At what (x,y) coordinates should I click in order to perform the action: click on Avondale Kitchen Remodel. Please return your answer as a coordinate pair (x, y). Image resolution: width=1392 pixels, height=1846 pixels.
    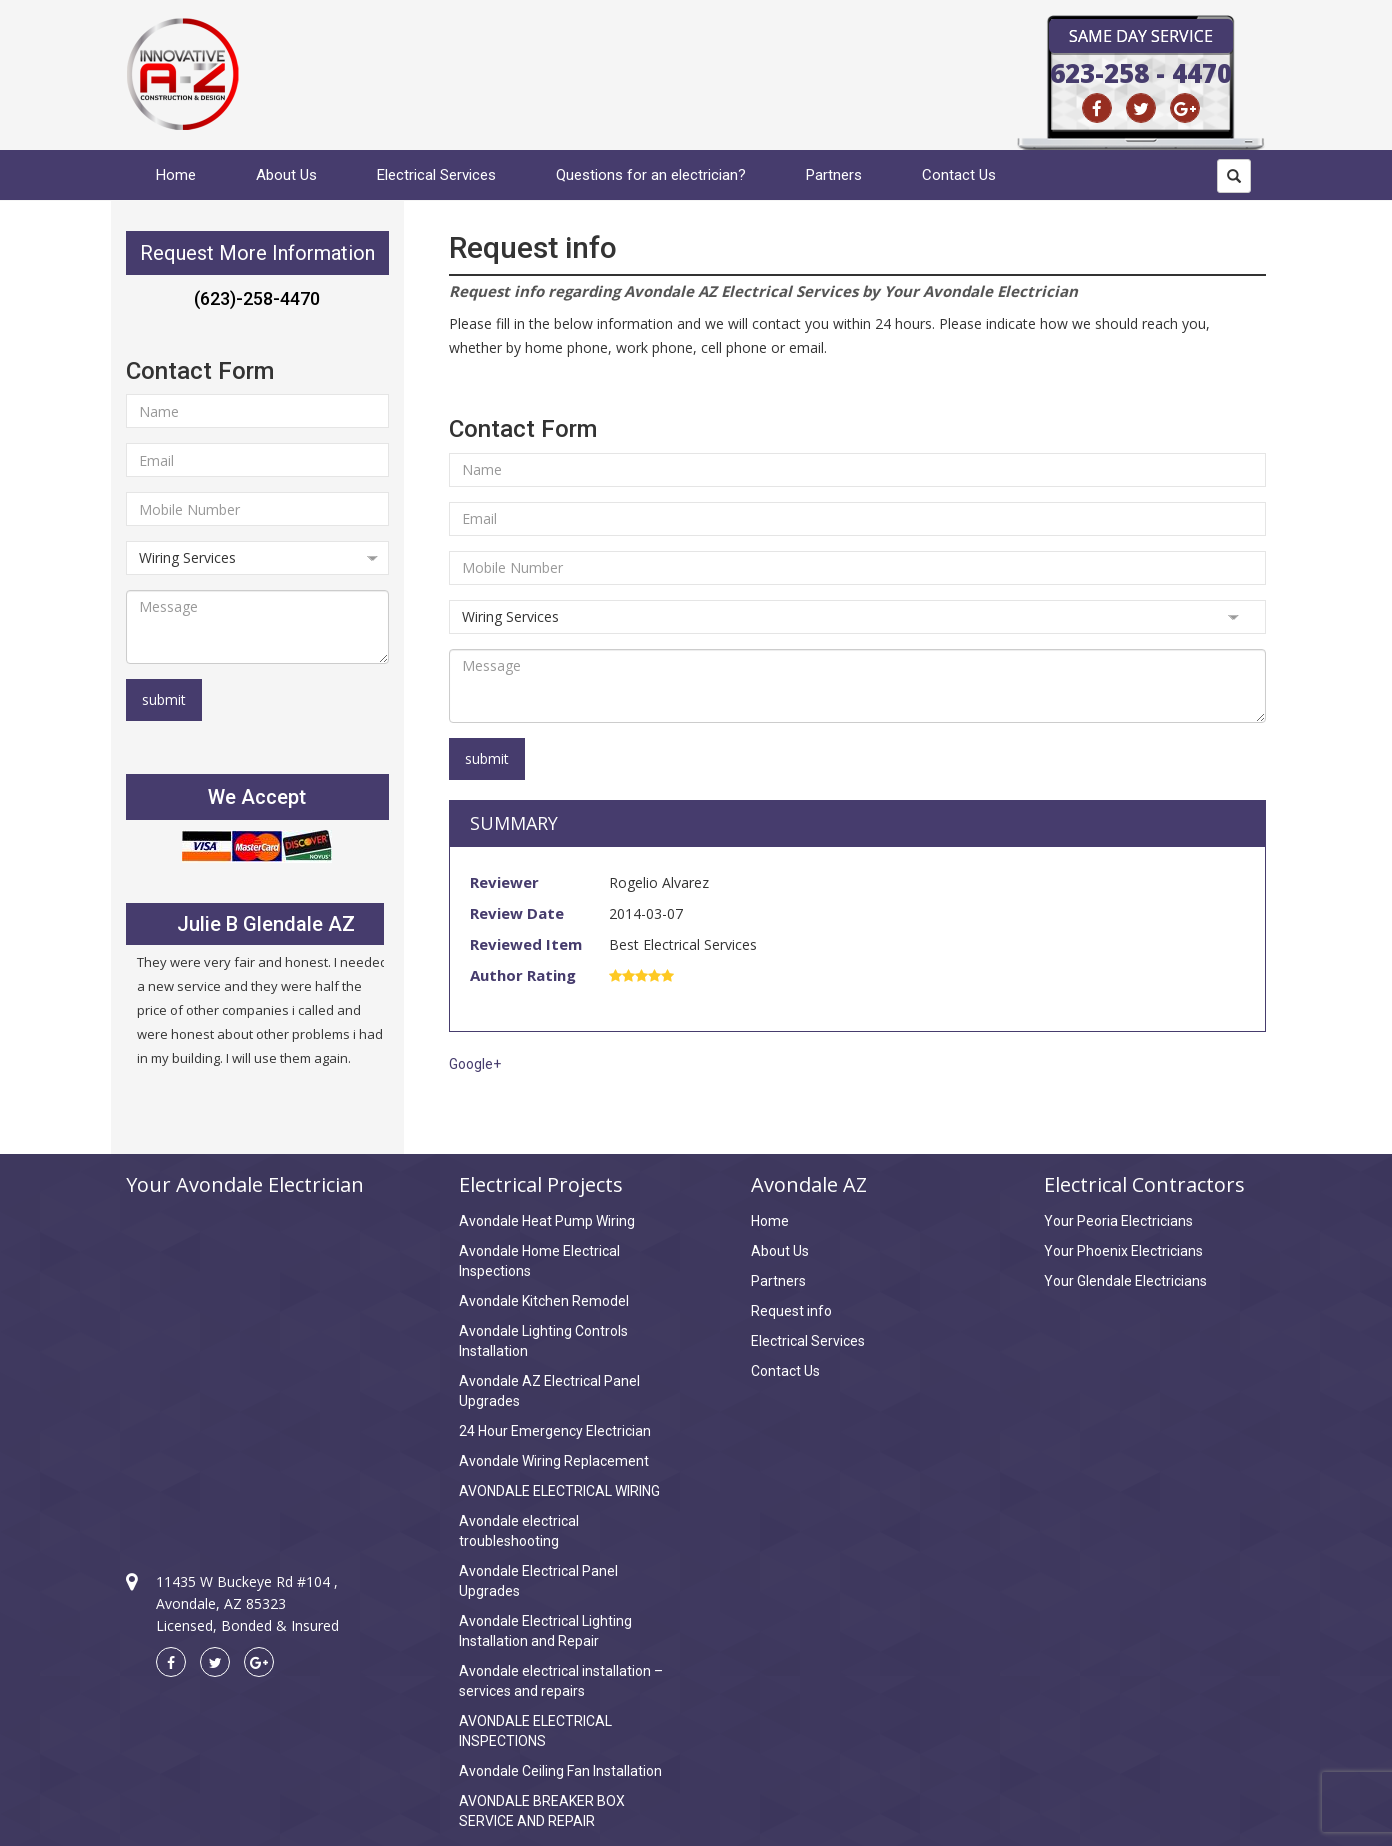
    Looking at the image, I should click on (544, 1301).